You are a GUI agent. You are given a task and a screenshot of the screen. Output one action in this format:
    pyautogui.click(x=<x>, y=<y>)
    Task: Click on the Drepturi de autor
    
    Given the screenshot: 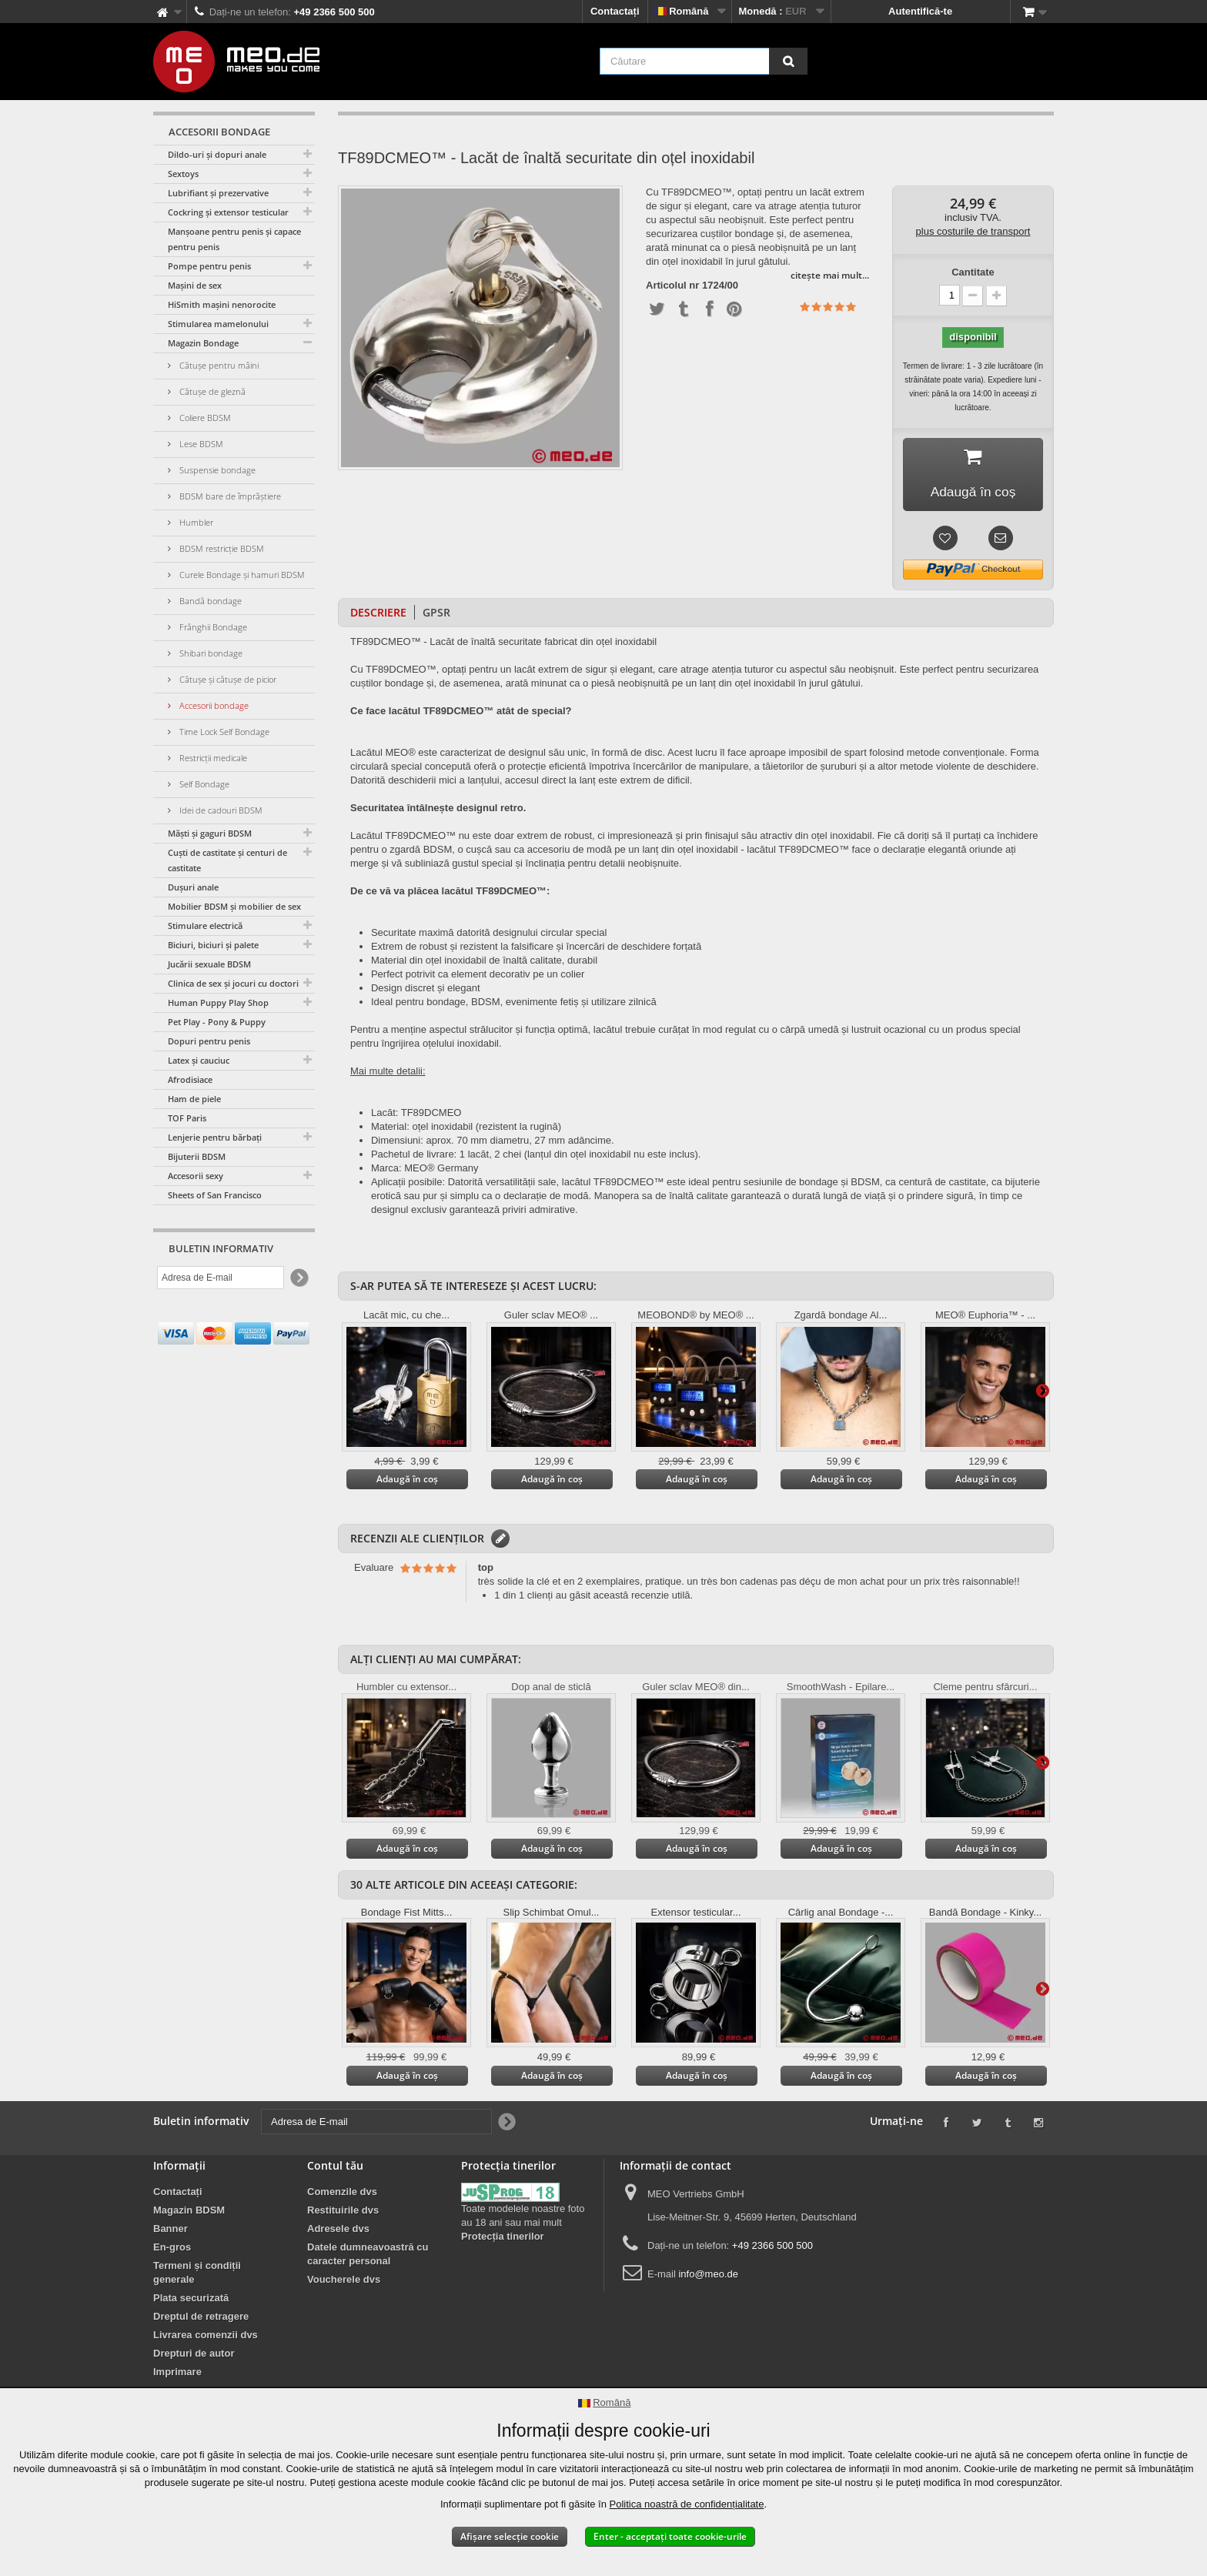 What is the action you would take?
    pyautogui.click(x=193, y=2355)
    